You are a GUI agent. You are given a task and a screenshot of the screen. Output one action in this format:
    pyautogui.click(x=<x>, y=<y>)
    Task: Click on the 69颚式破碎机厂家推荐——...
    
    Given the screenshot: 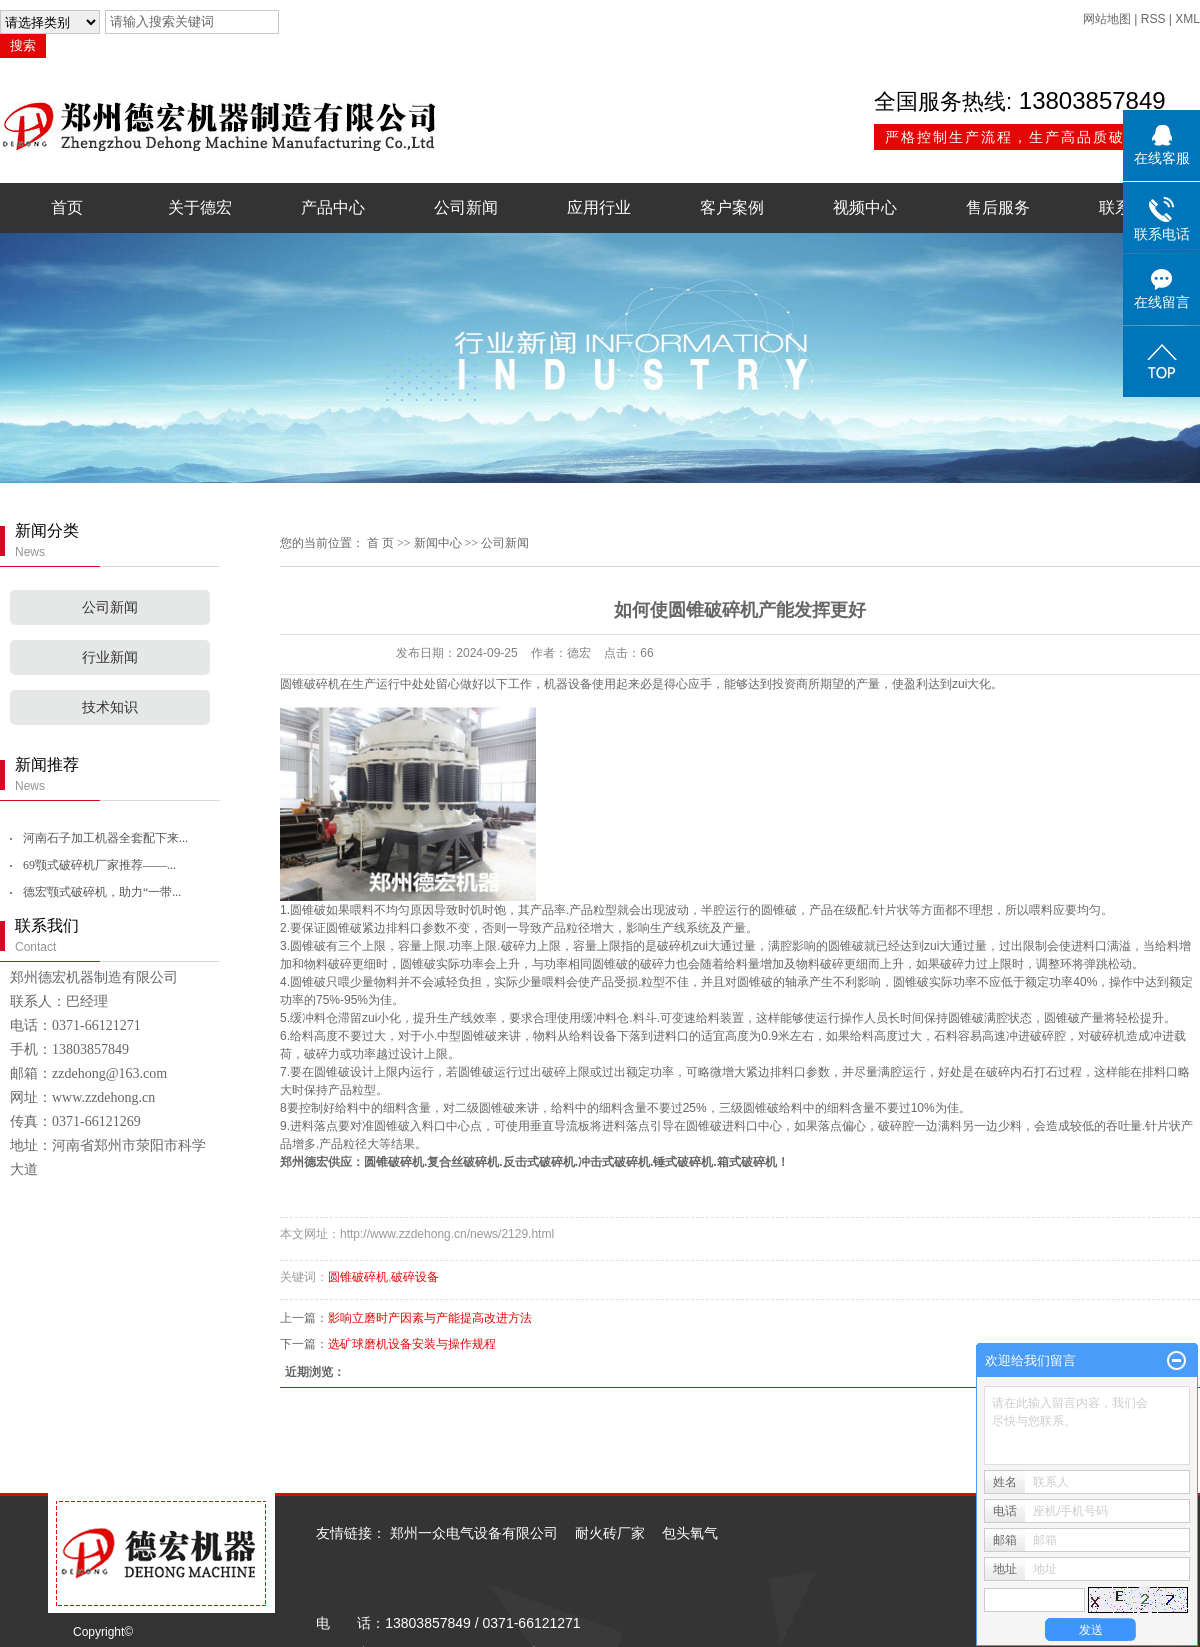 What is the action you would take?
    pyautogui.click(x=99, y=865)
    